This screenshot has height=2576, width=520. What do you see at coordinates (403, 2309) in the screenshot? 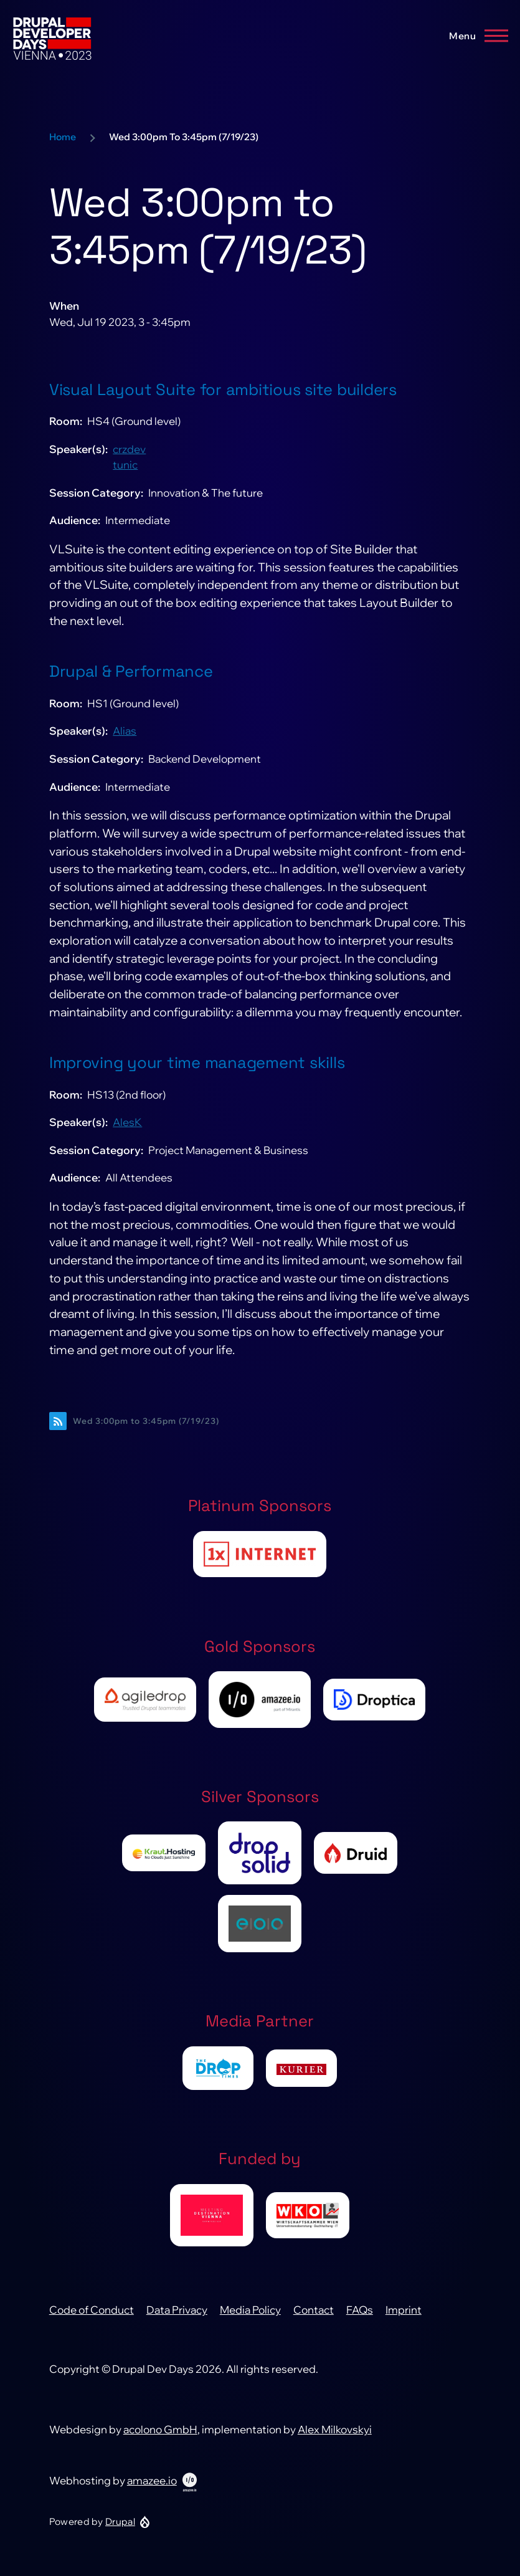
I see `Imprint` at bounding box center [403, 2309].